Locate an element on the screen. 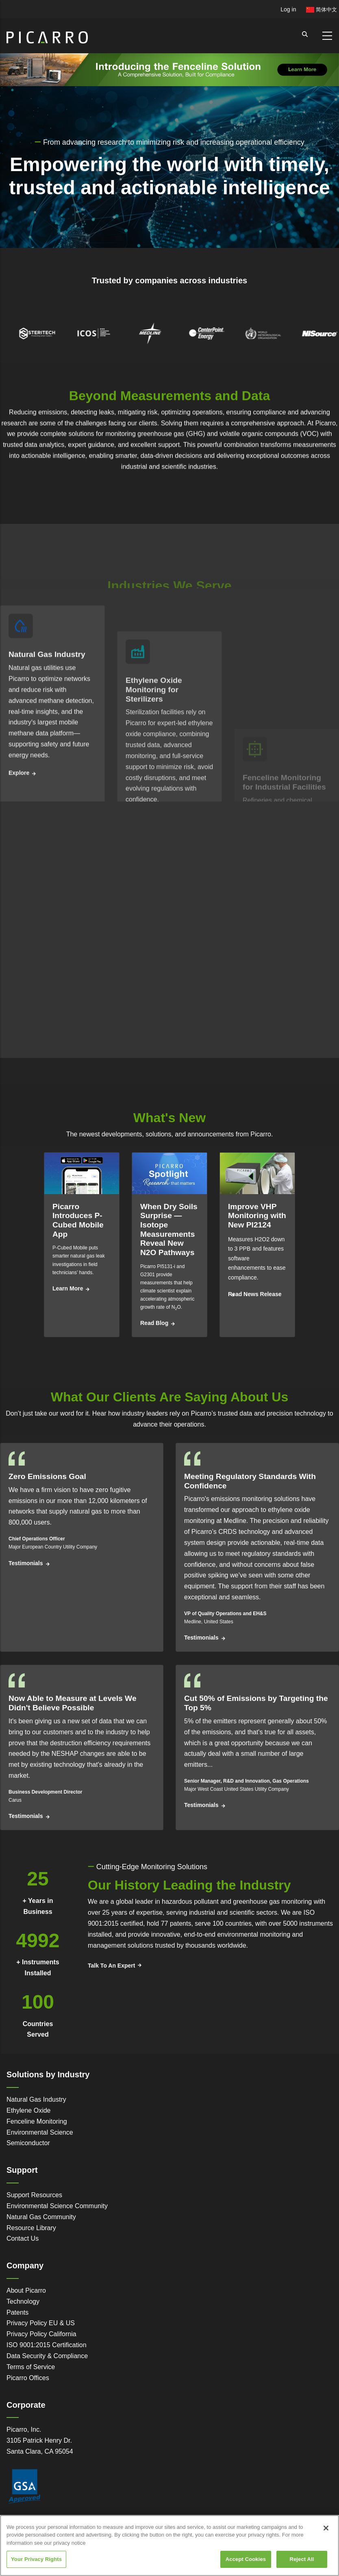 This screenshot has height=2576, width=339. Read Blog is located at coordinates (154, 1323).